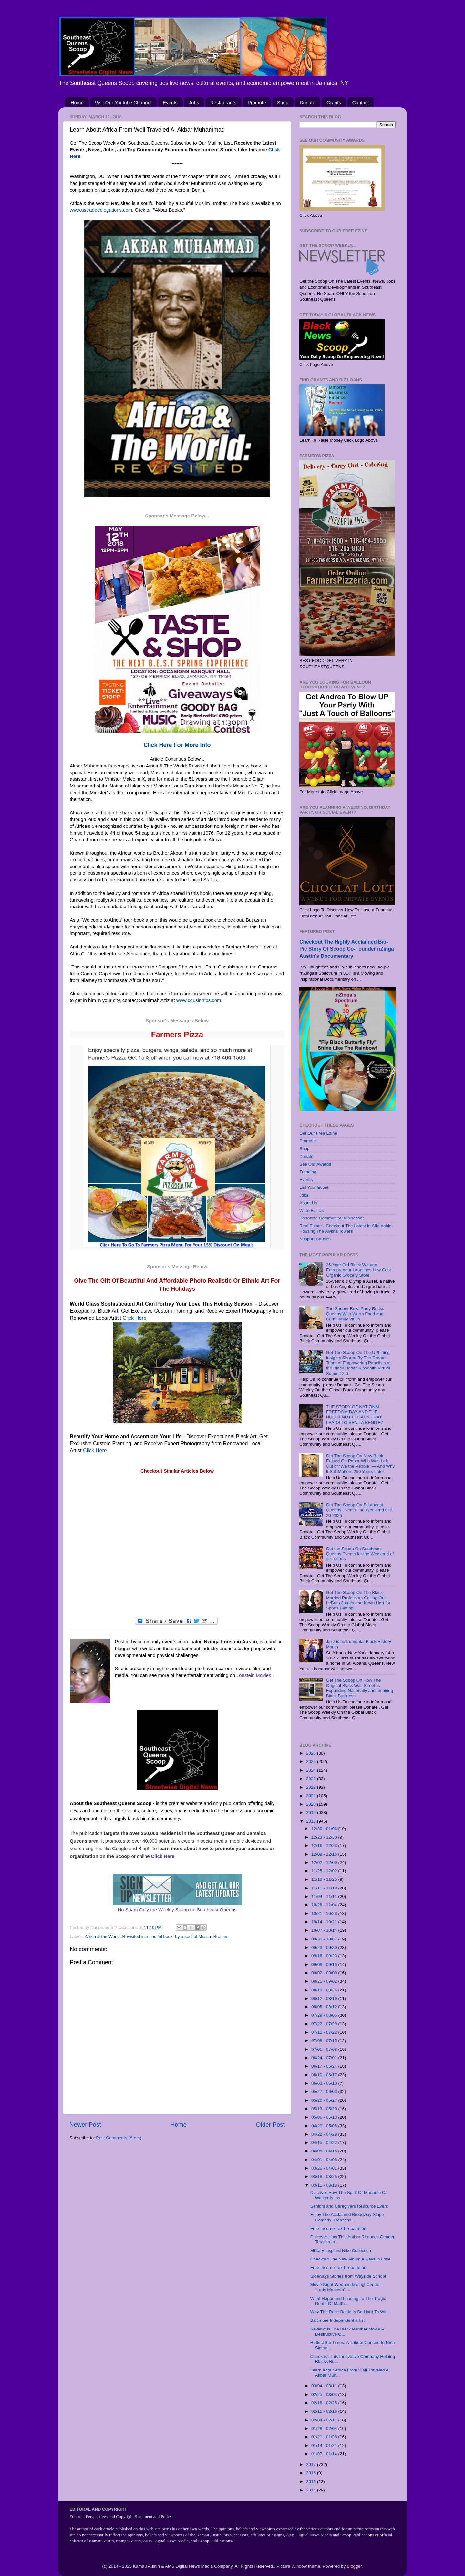 Image resolution: width=465 pixels, height=2576 pixels. What do you see at coordinates (270, 2124) in the screenshot?
I see `Older Post` at bounding box center [270, 2124].